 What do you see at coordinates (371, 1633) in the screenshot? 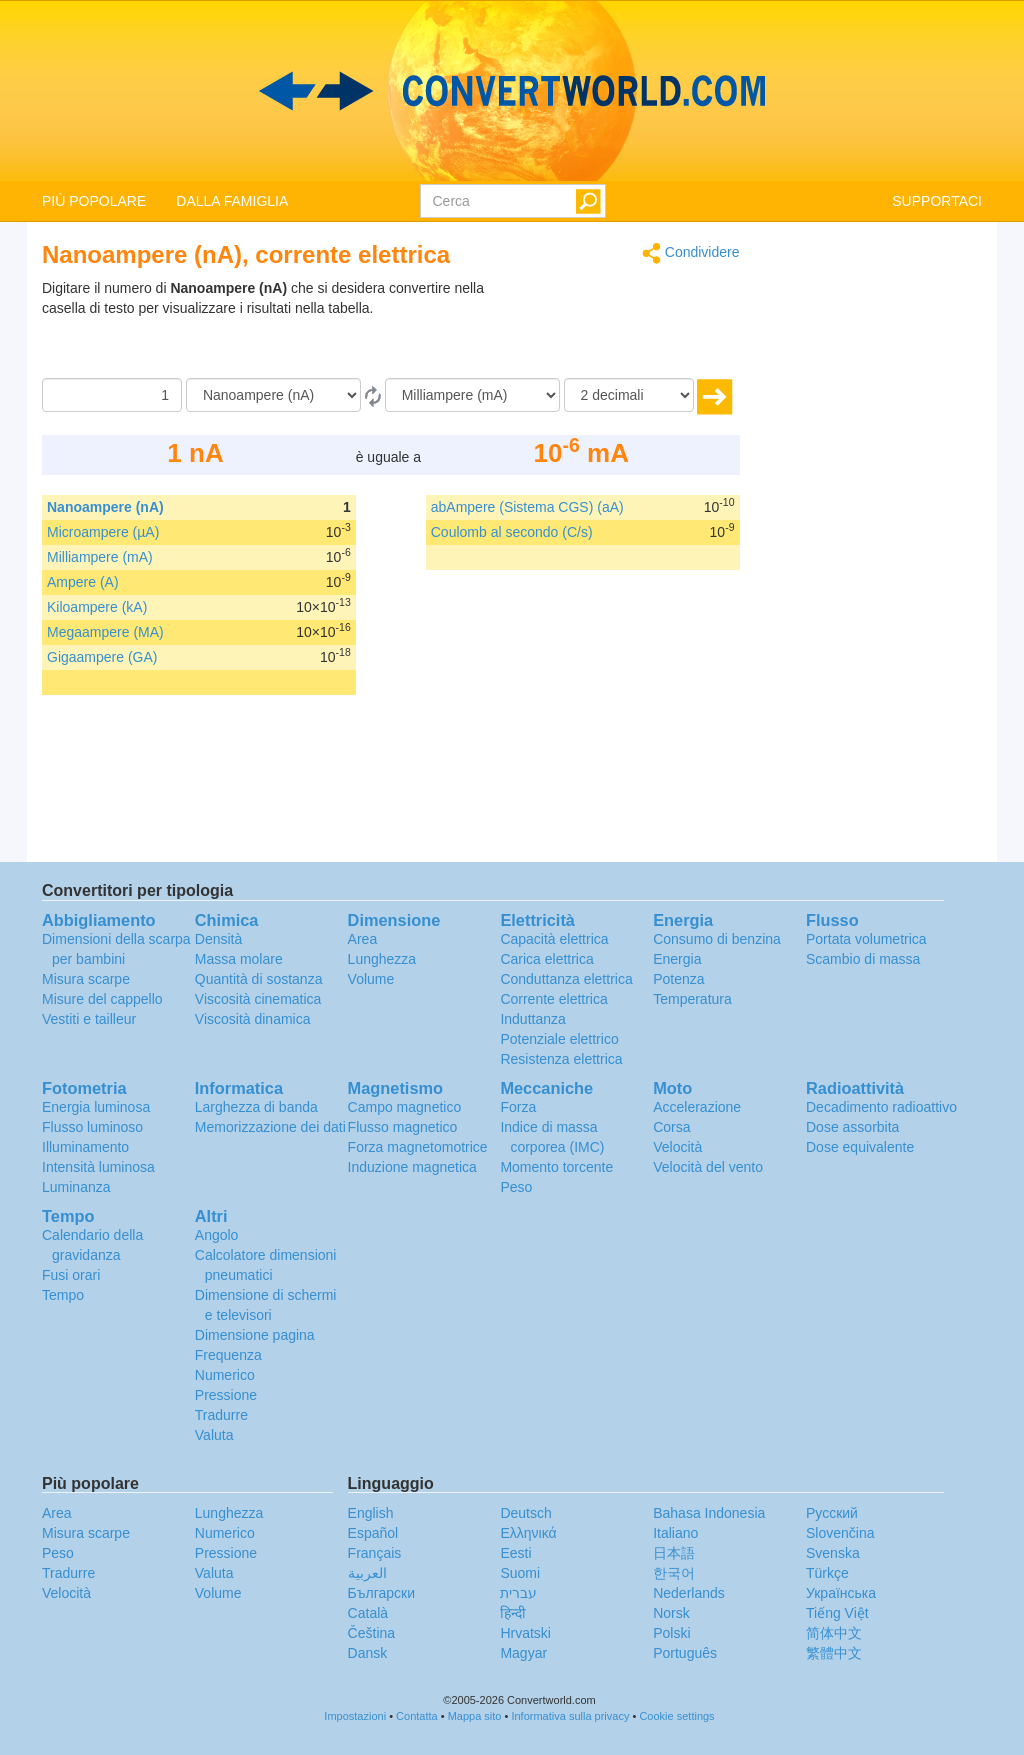
I see `Čeština` at bounding box center [371, 1633].